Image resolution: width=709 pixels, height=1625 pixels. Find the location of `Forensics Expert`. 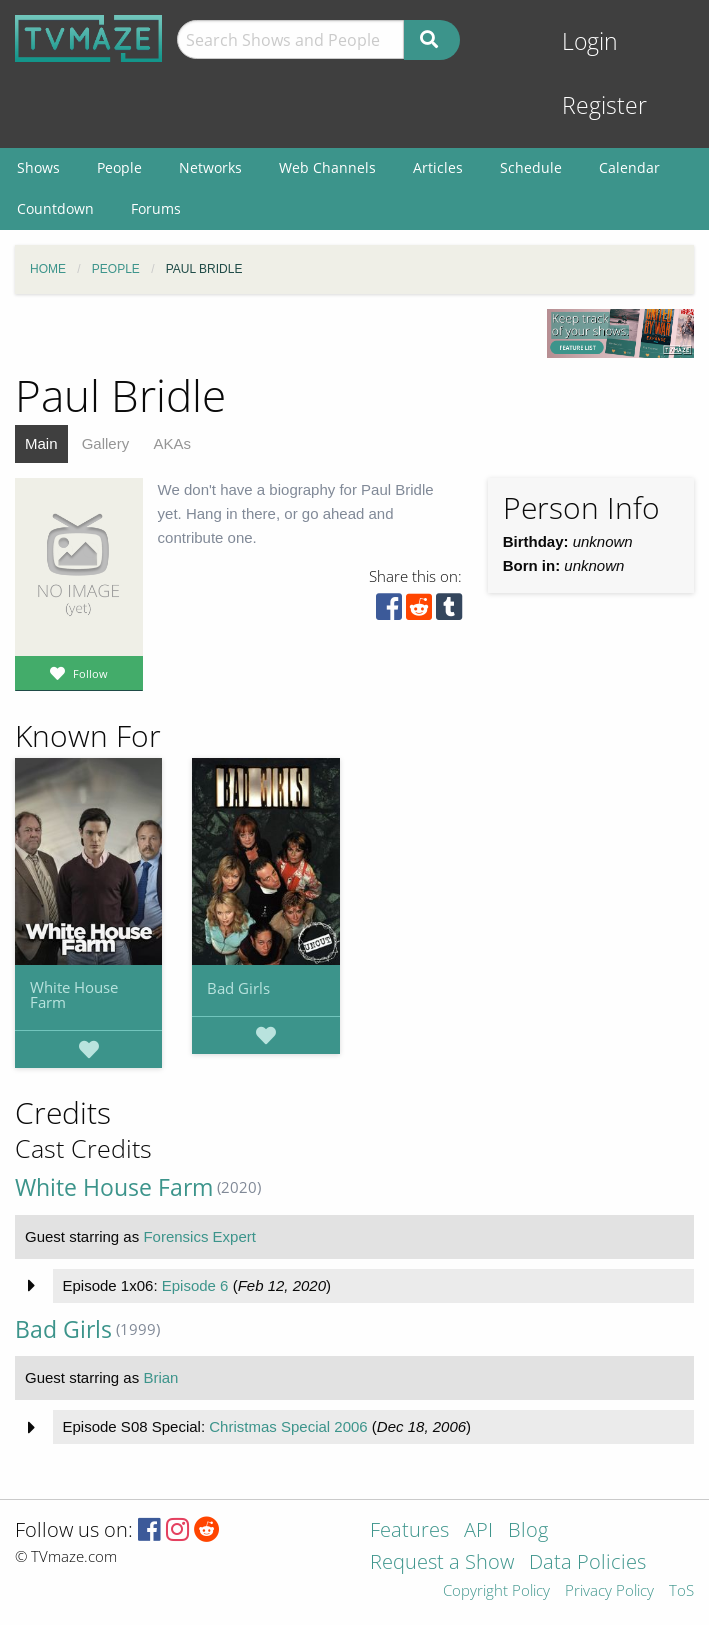

Forensics Expert is located at coordinates (199, 1236).